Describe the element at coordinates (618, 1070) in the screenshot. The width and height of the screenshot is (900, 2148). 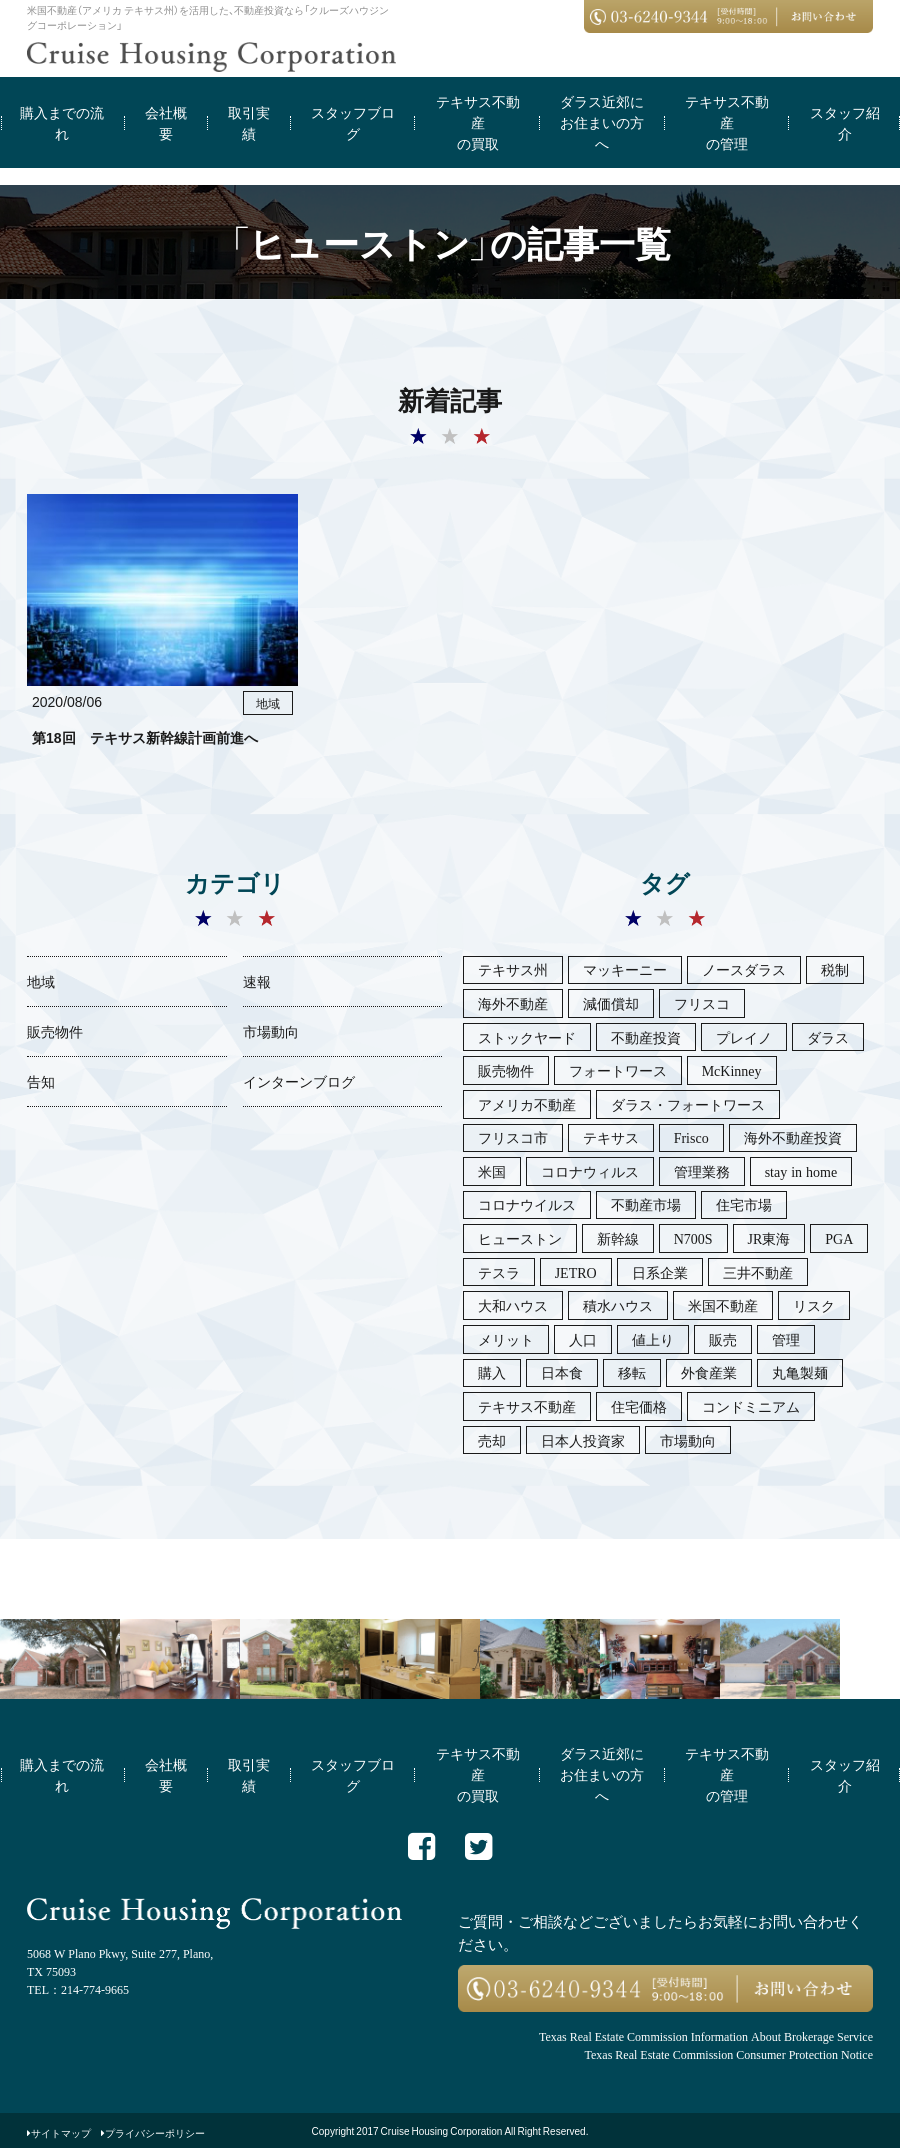
I see `フォートワース` at that location.